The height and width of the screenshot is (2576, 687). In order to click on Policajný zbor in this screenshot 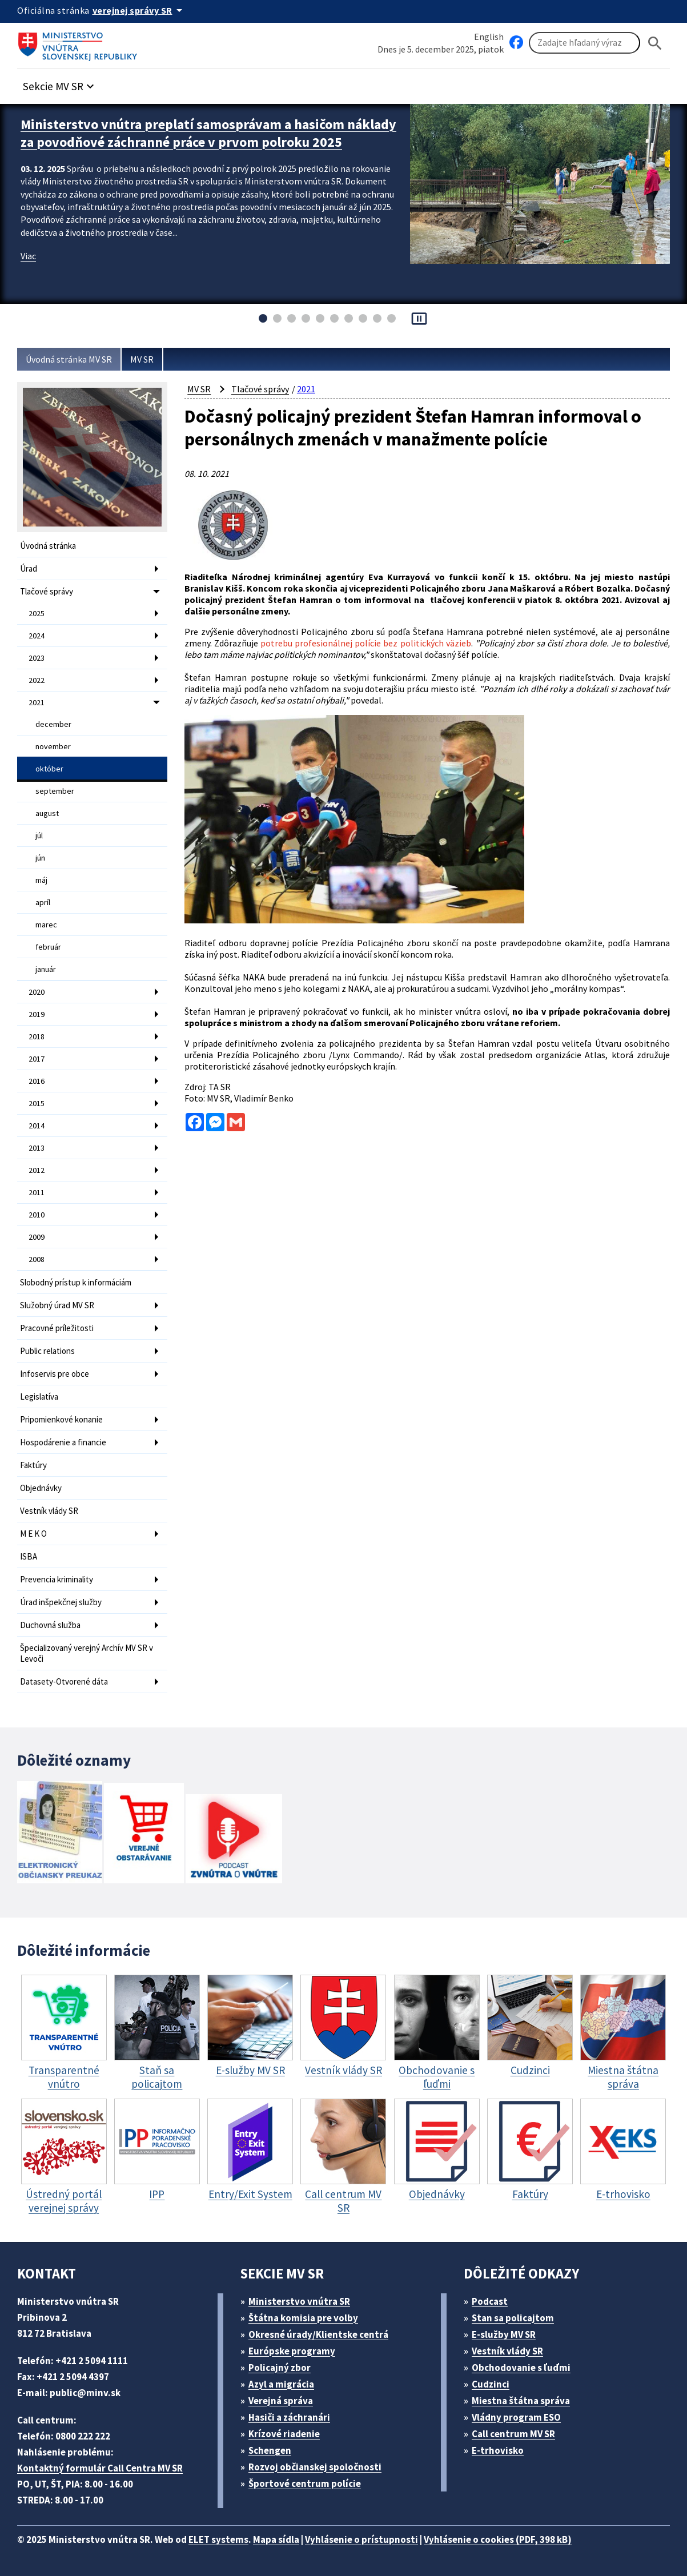, I will do `click(279, 2367)`.